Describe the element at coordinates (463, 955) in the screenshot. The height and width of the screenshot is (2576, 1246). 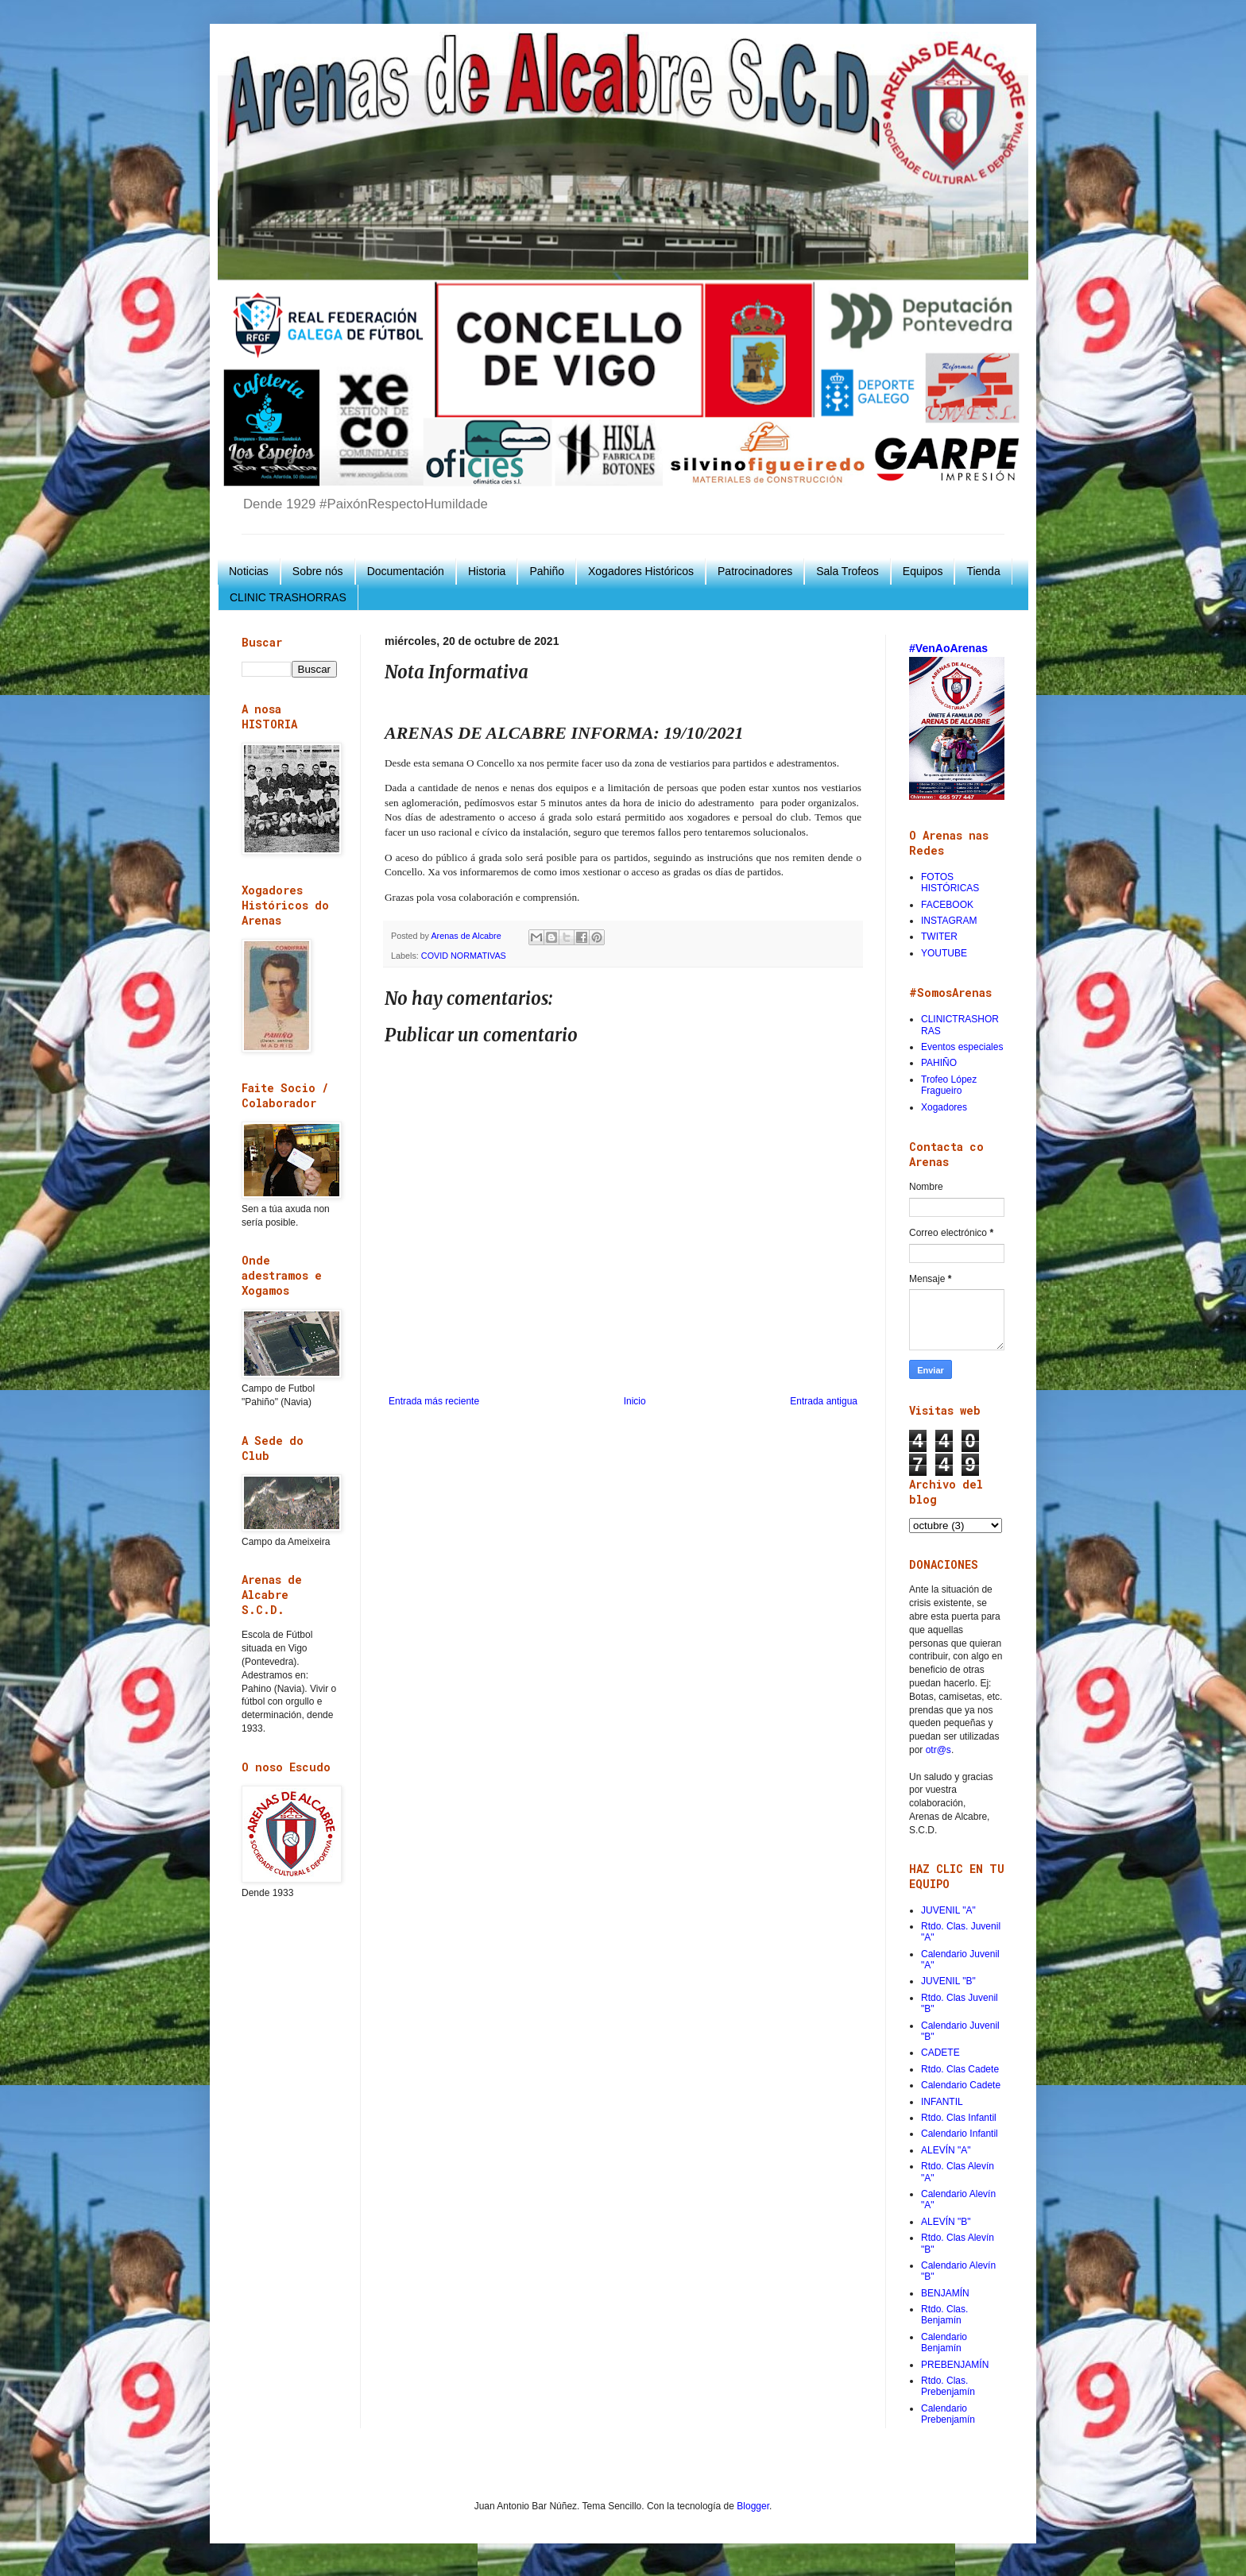
I see `COVID NORMATIVAS` at that location.